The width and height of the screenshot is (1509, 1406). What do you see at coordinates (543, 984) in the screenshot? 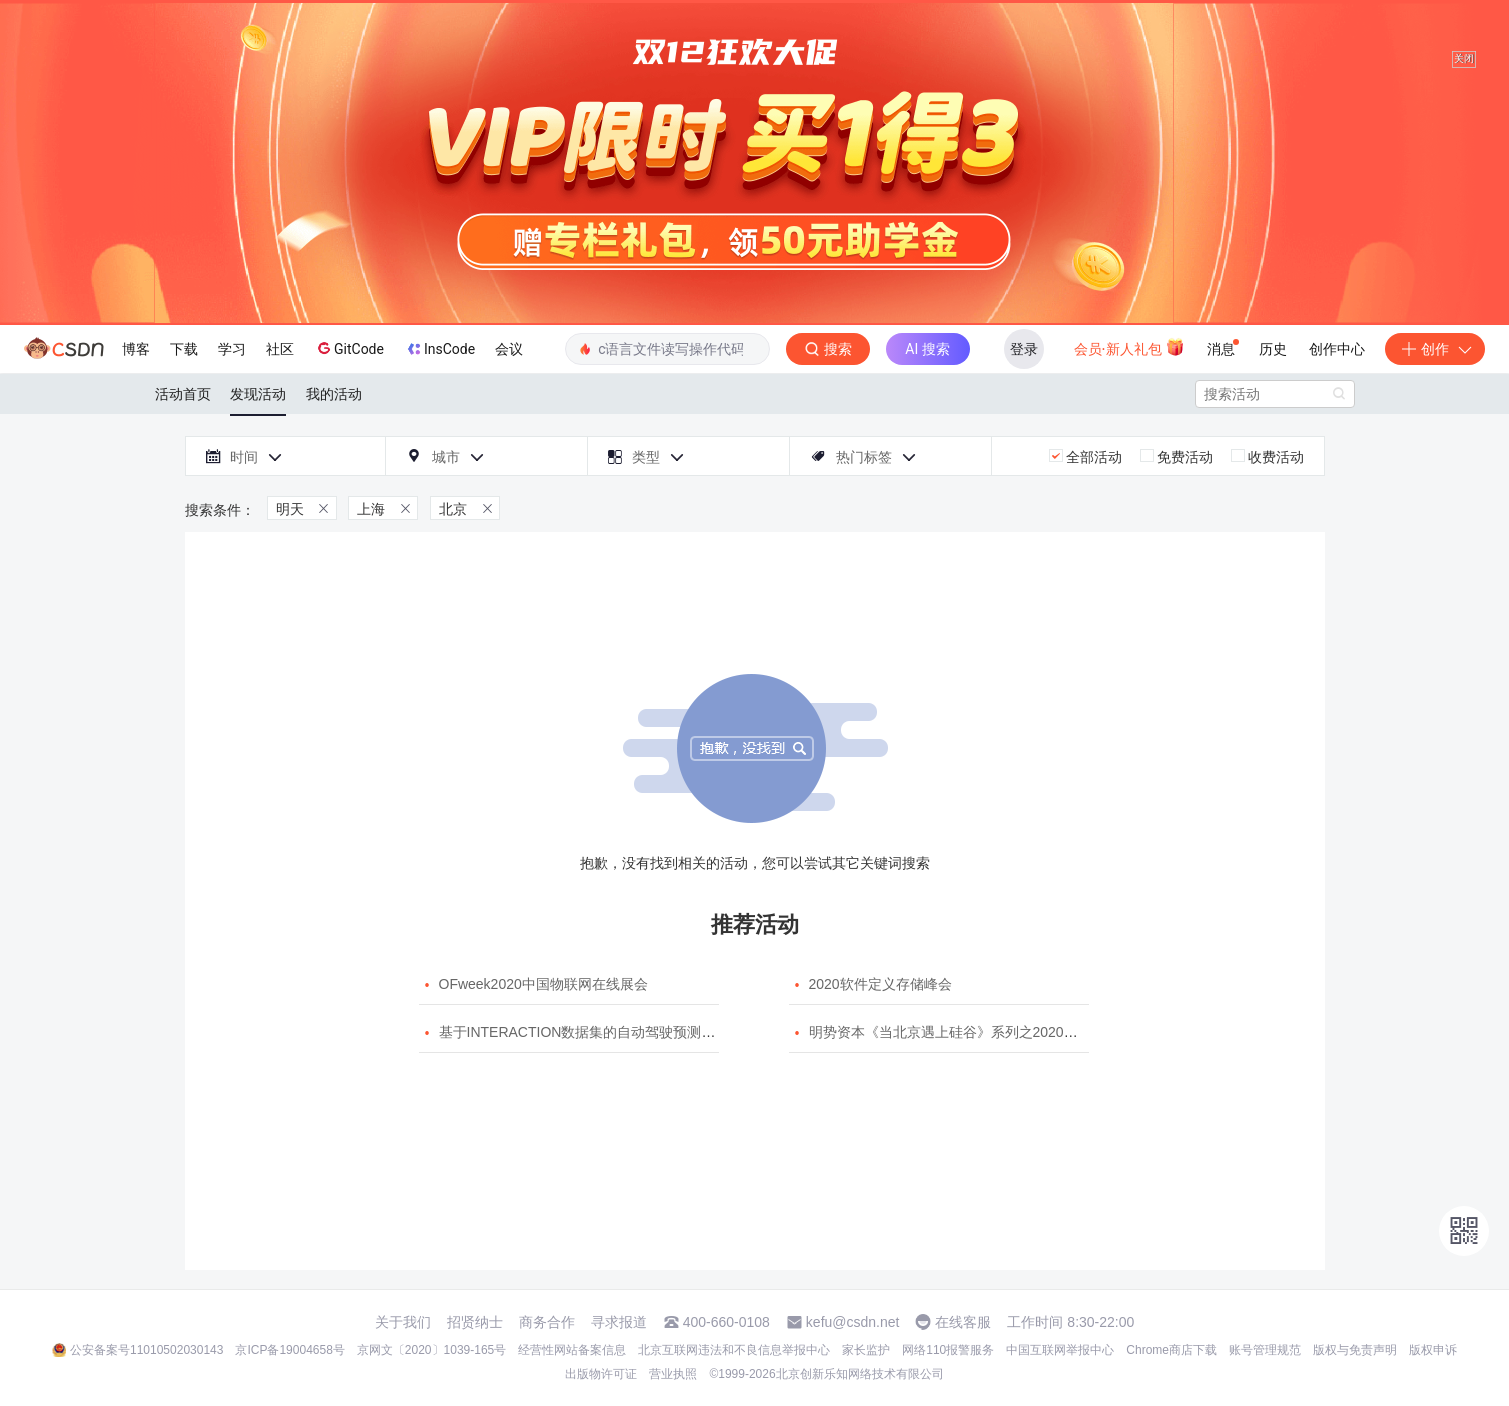
I see `OFweek2020中国物联网在线展会` at bounding box center [543, 984].